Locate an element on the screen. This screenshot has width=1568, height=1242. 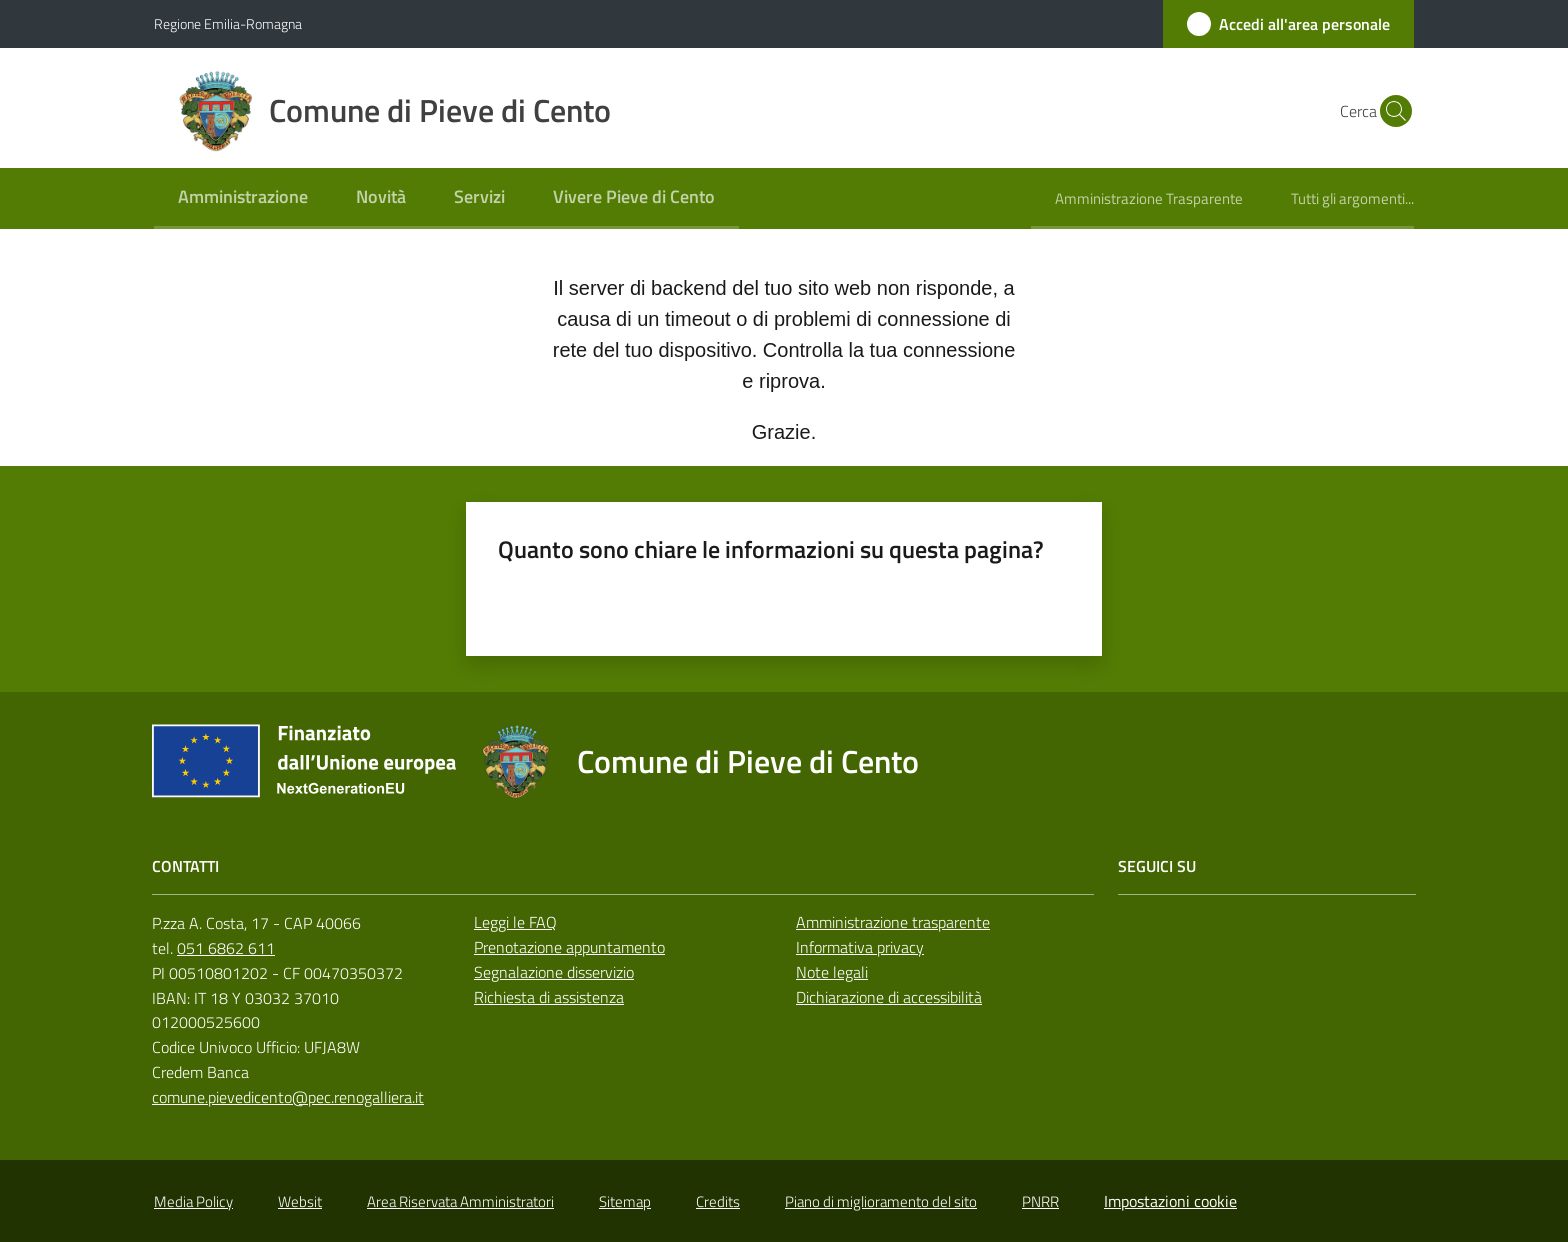
Sitemap is located at coordinates (625, 1201).